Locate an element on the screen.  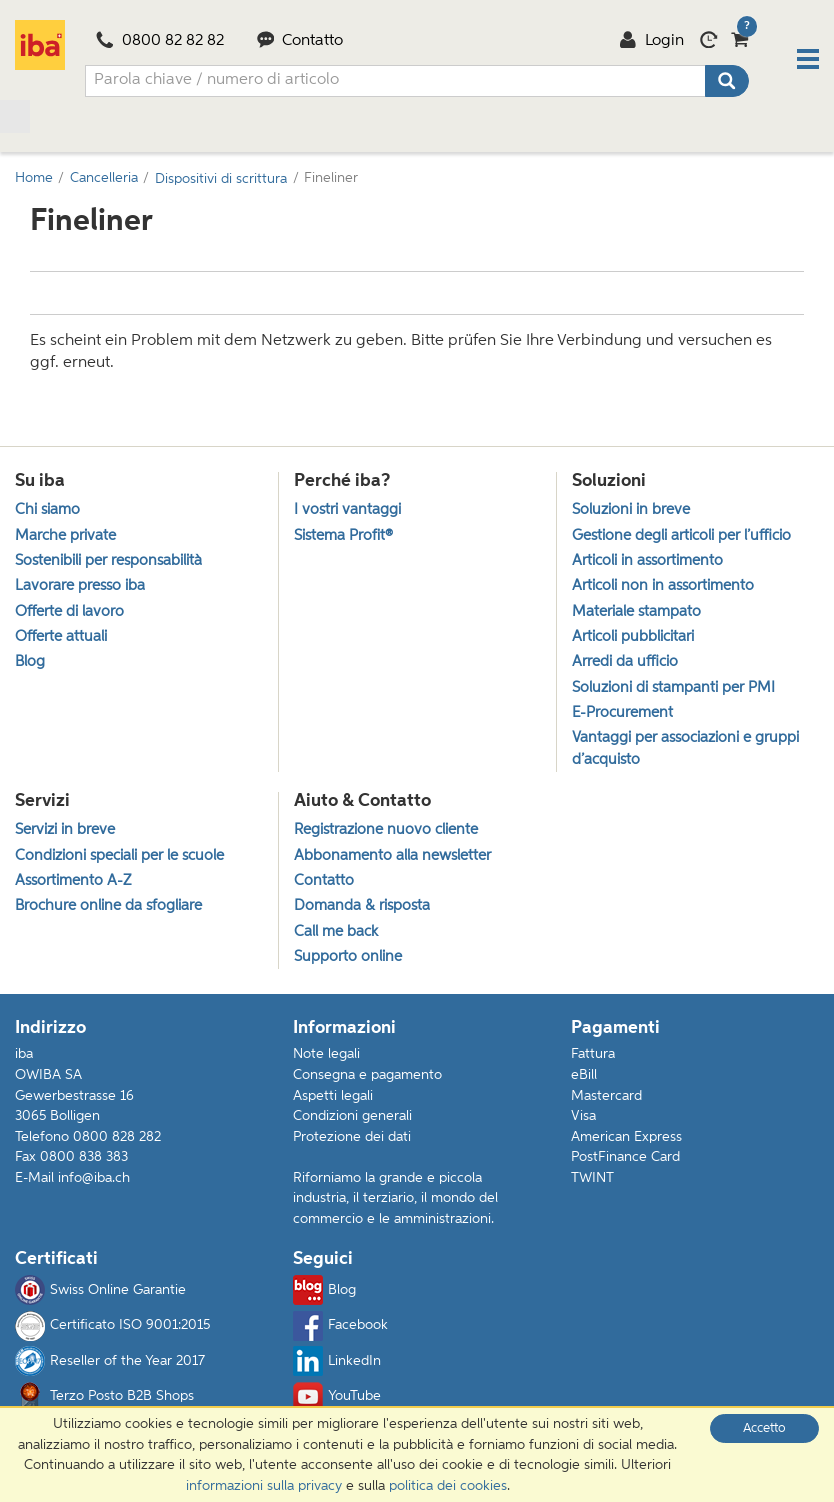
Facebook is located at coordinates (340, 1327).